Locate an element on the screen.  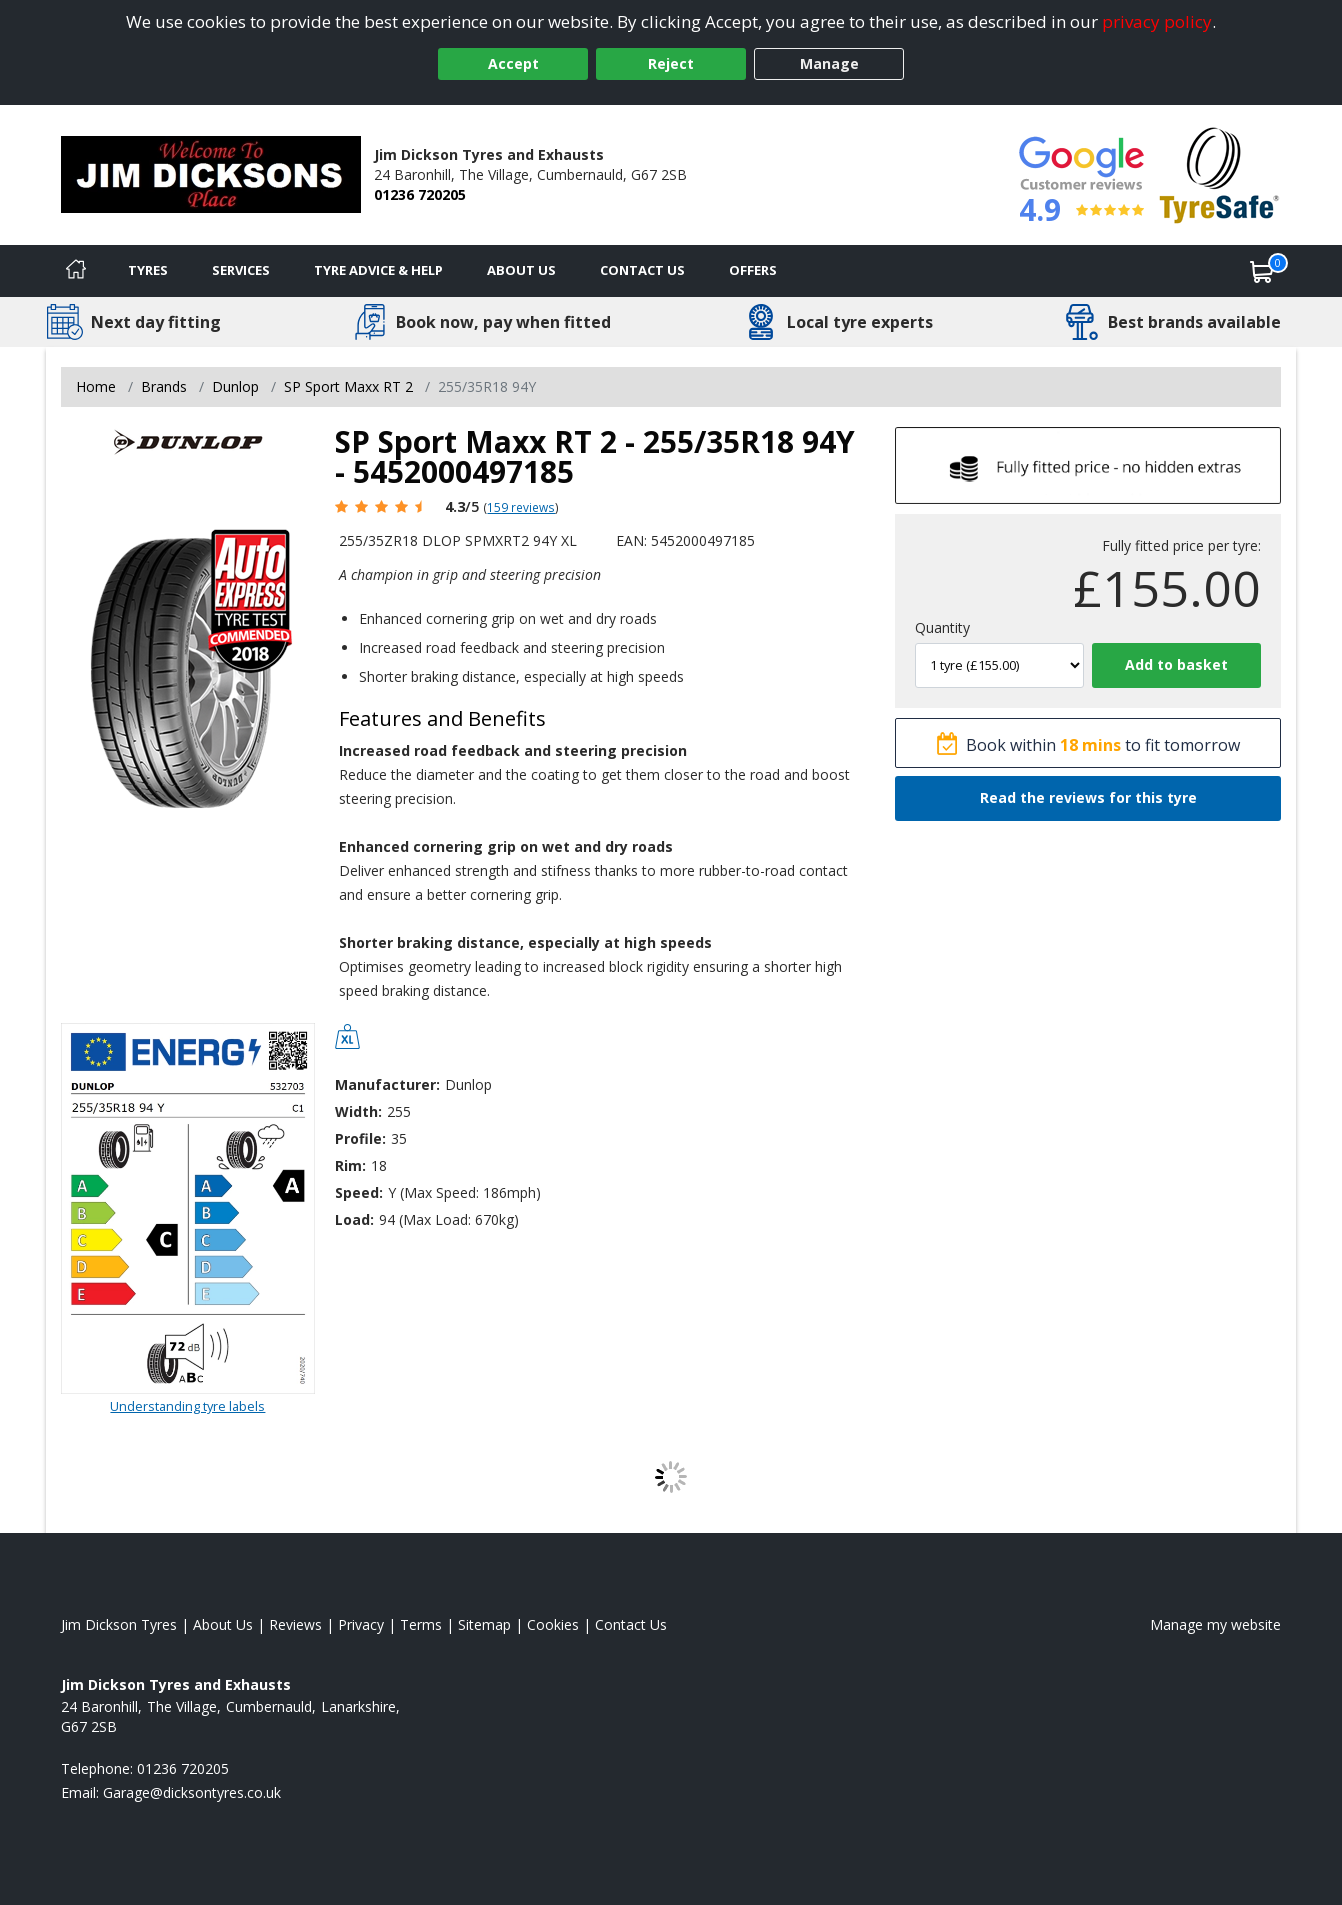
01236 720205 is located at coordinates (420, 194).